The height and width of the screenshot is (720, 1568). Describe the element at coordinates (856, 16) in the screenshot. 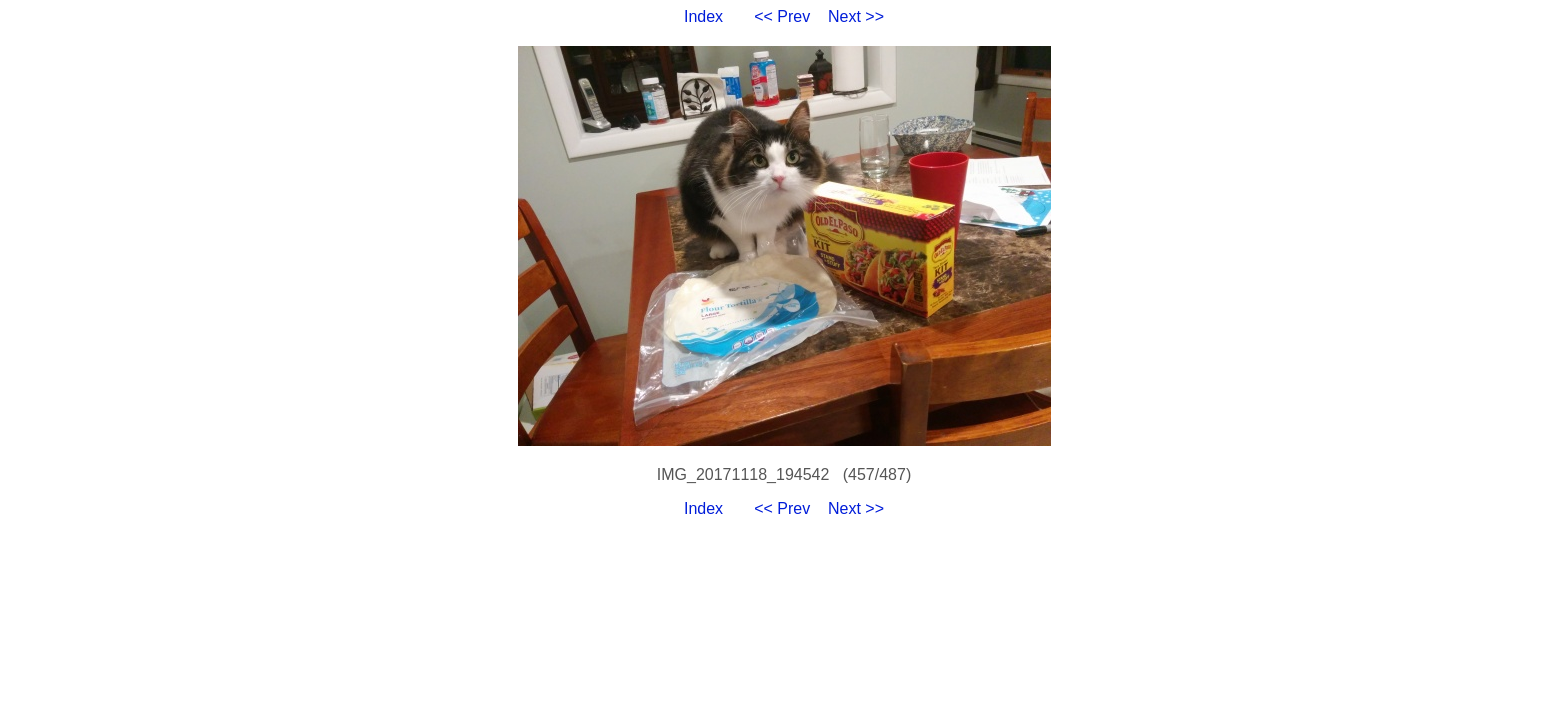

I see `Next >>` at that location.